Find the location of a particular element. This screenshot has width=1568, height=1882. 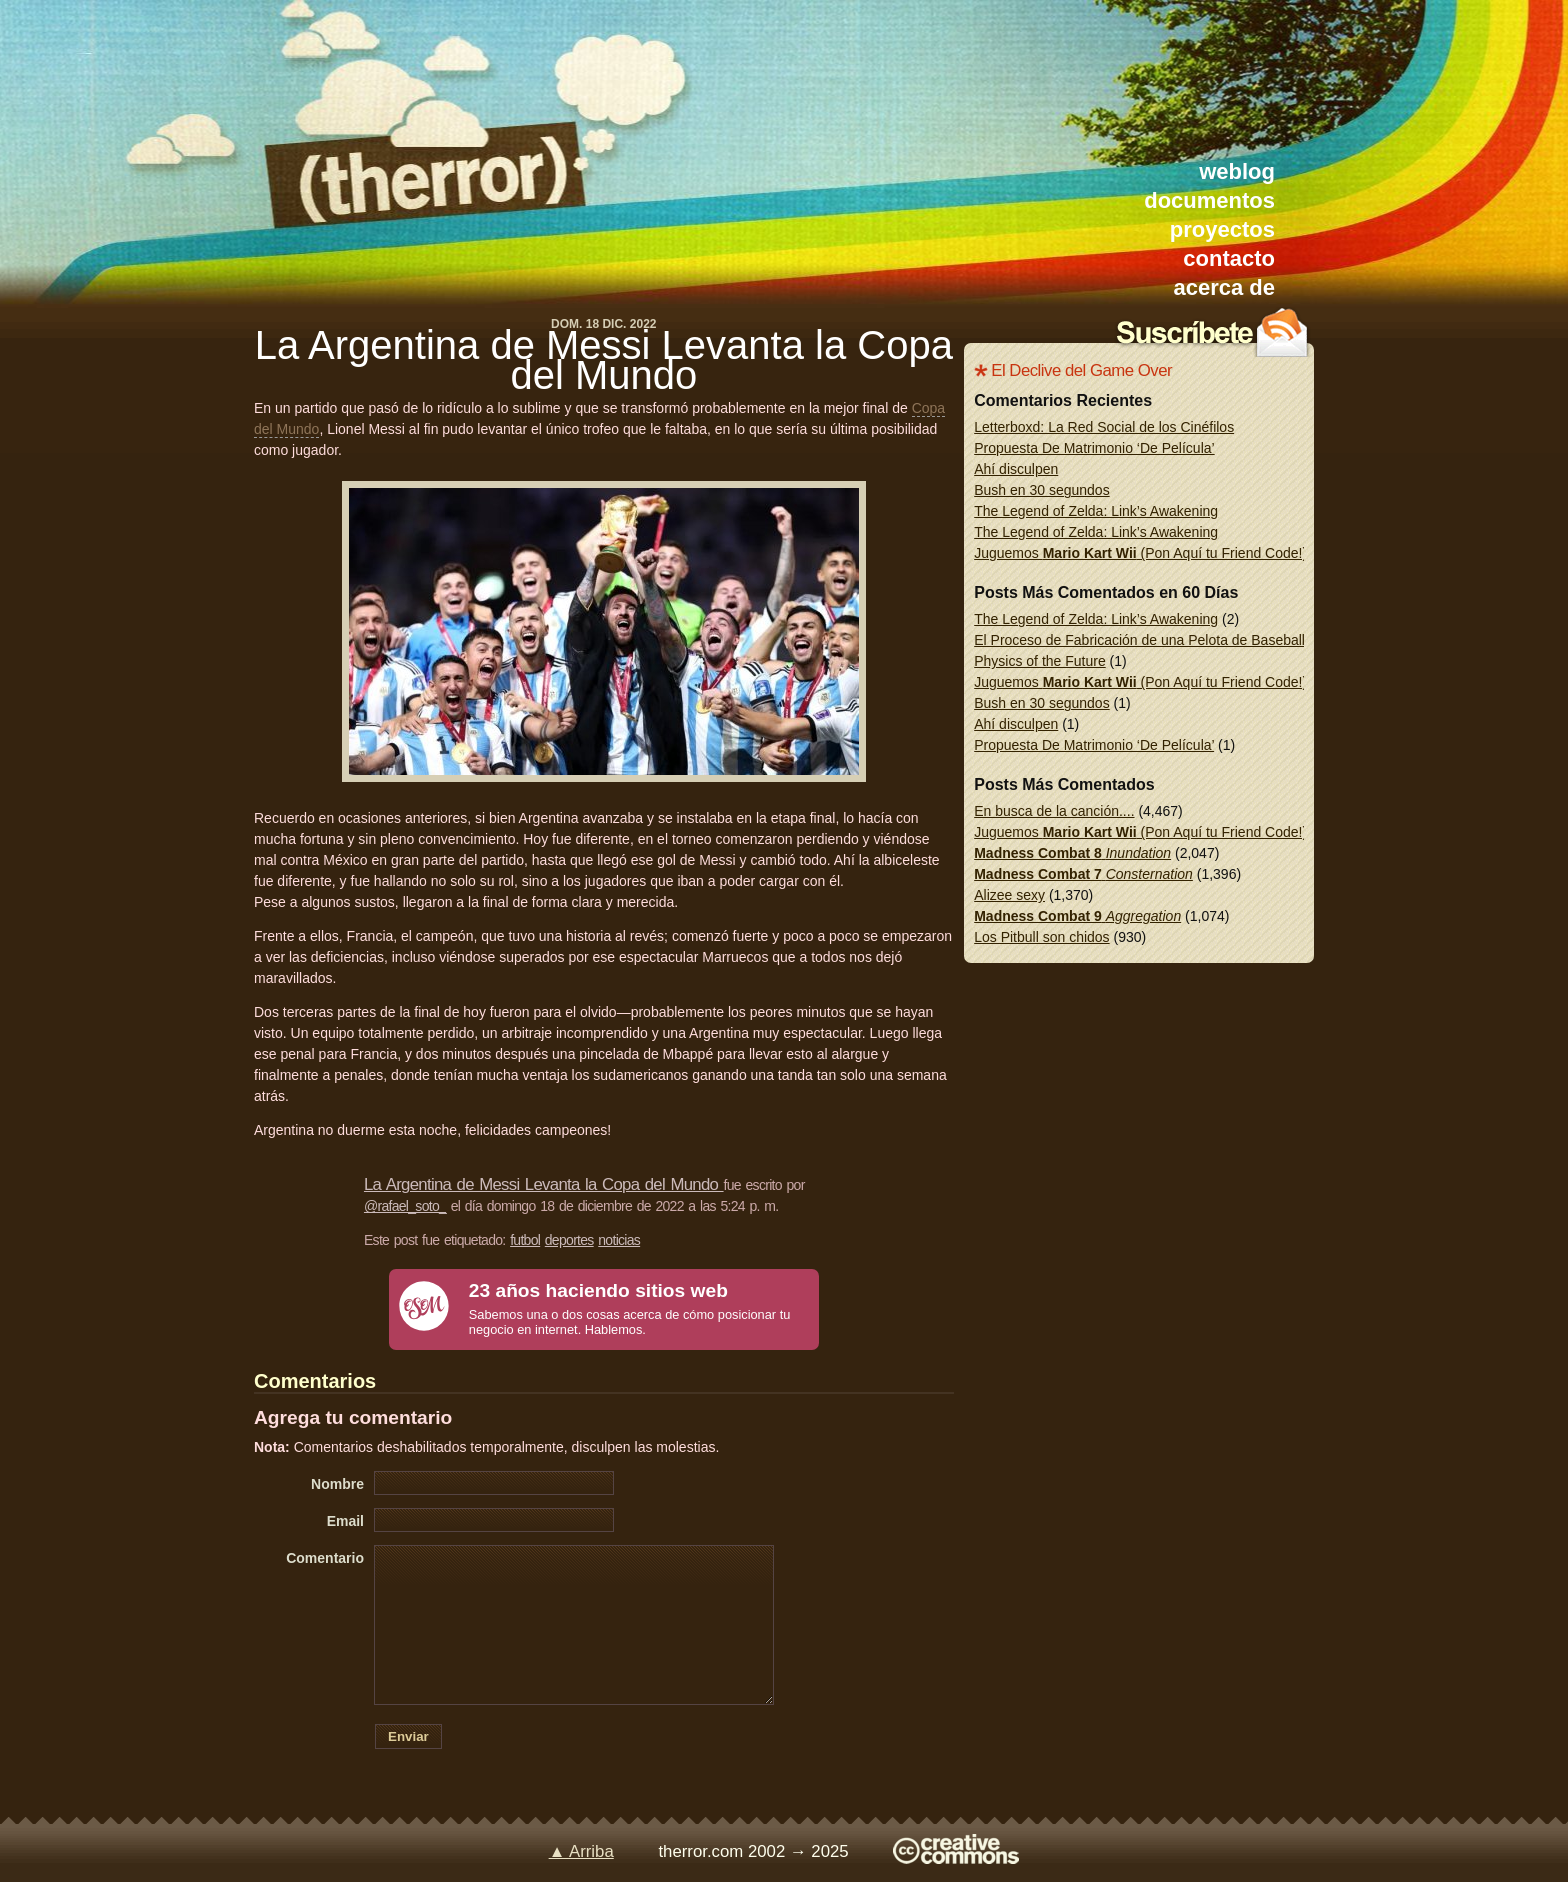

Enviar is located at coordinates (408, 1736).